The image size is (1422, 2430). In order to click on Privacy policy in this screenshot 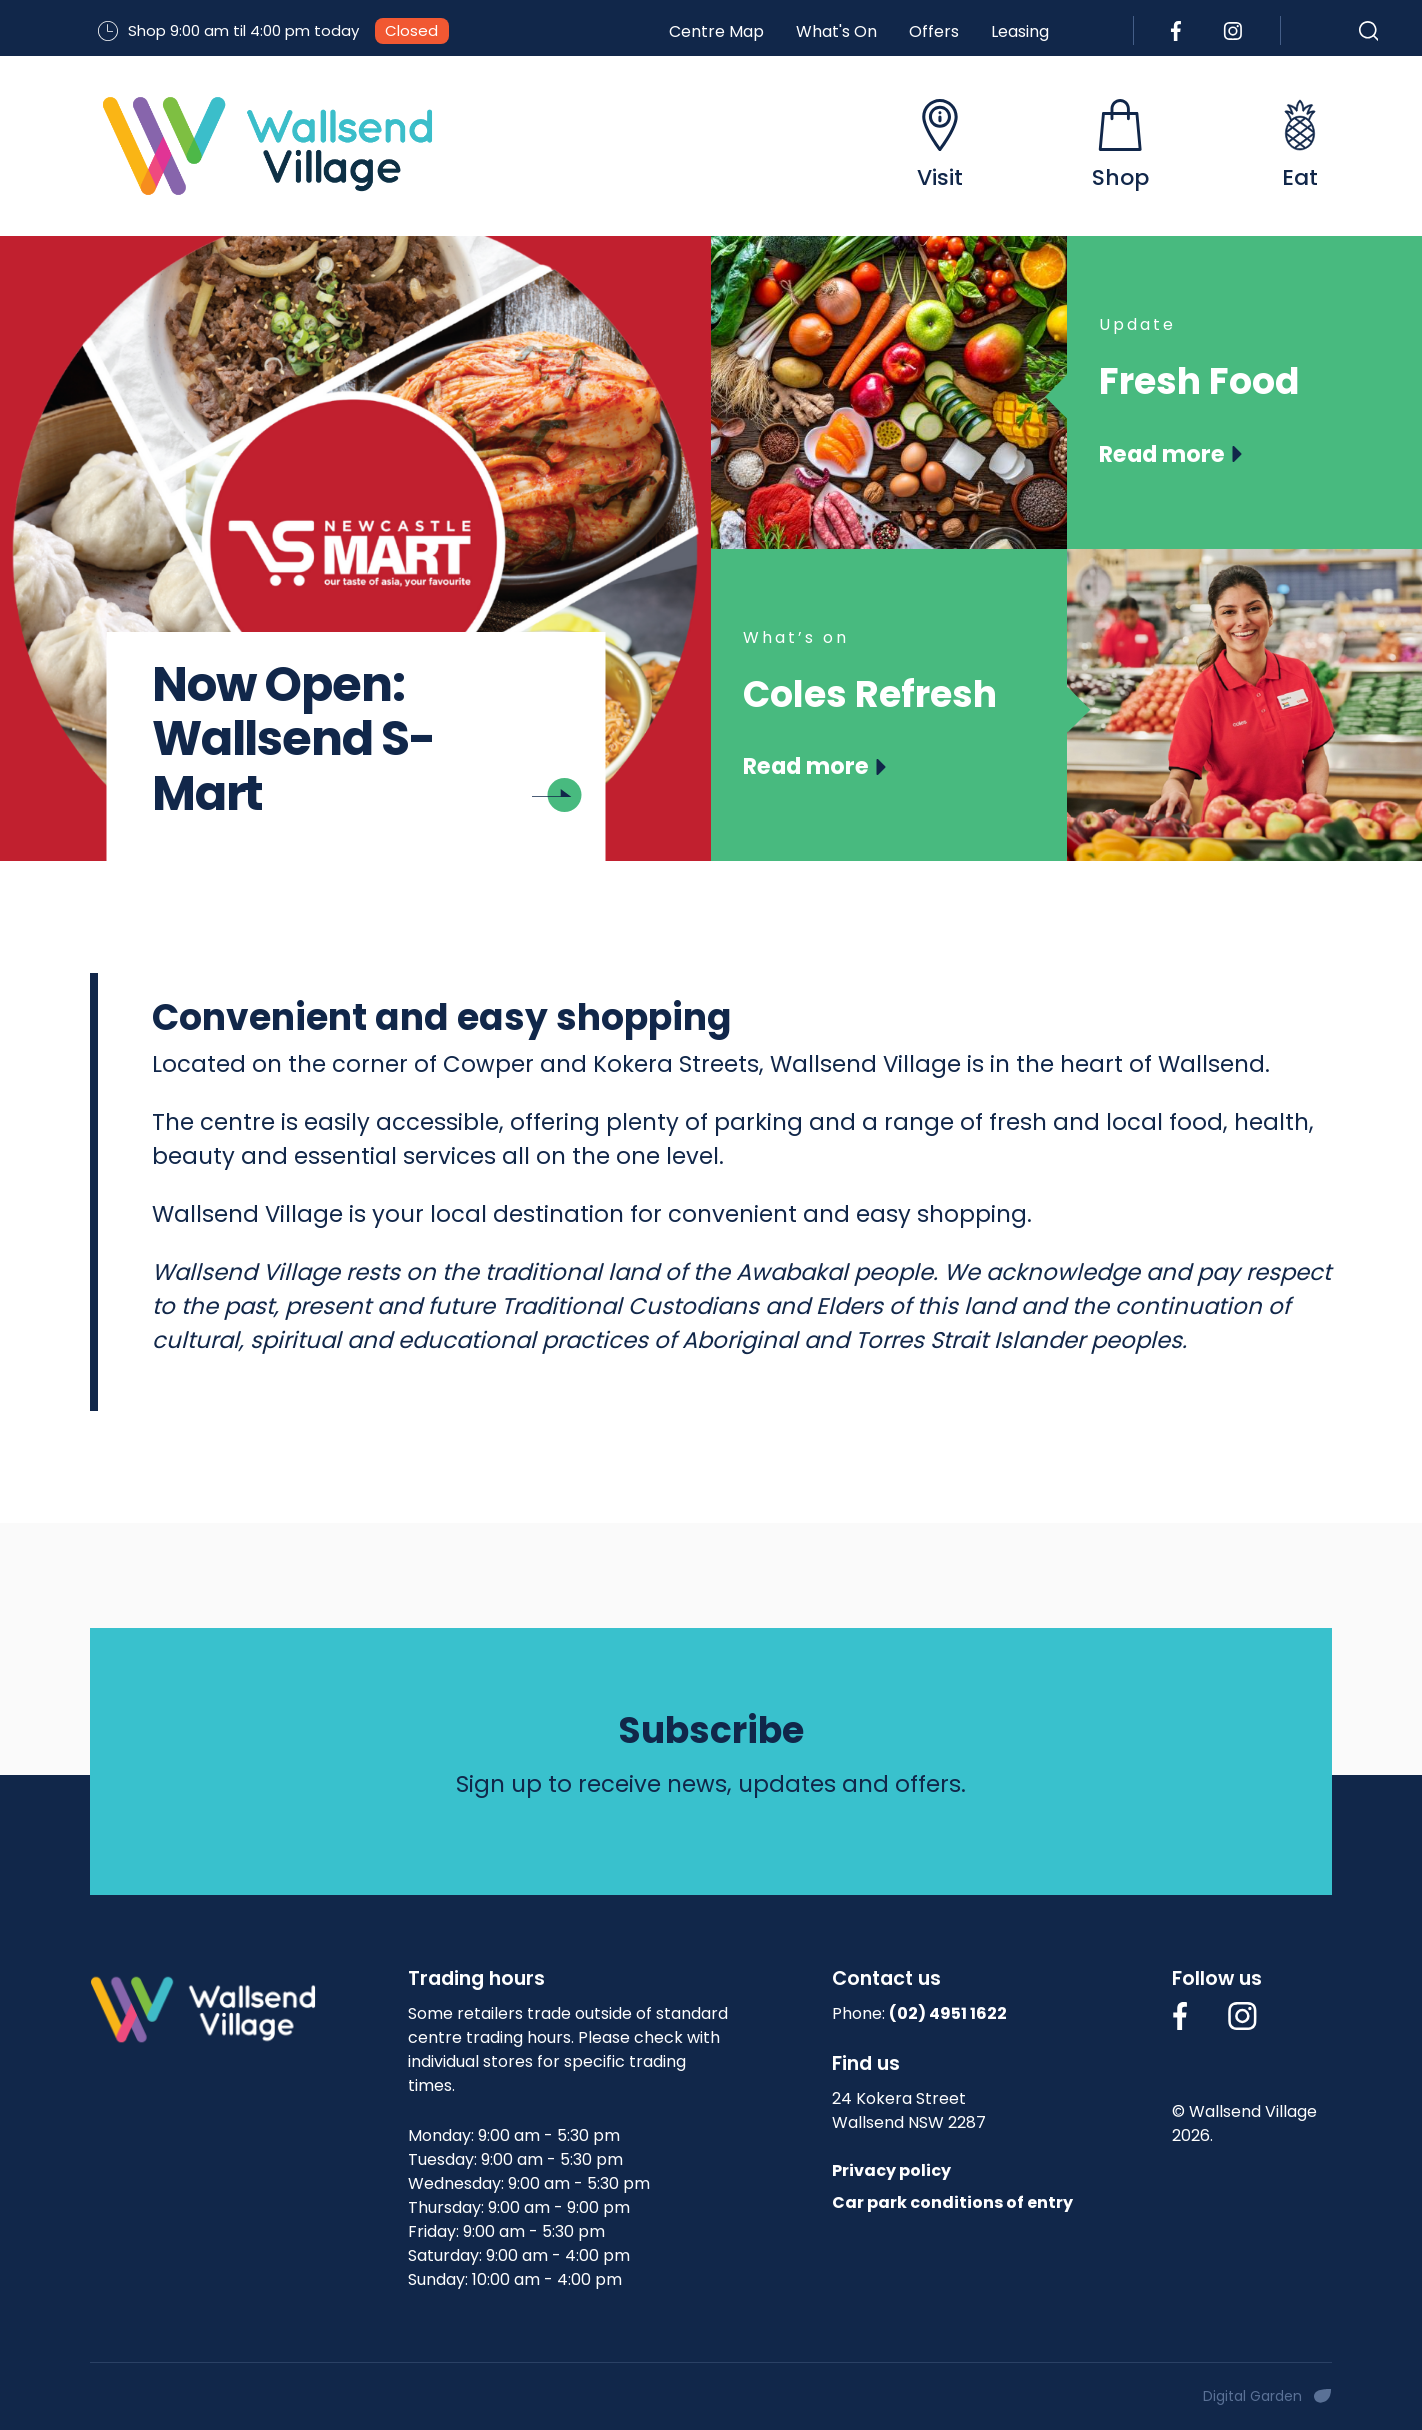, I will do `click(891, 2170)`.